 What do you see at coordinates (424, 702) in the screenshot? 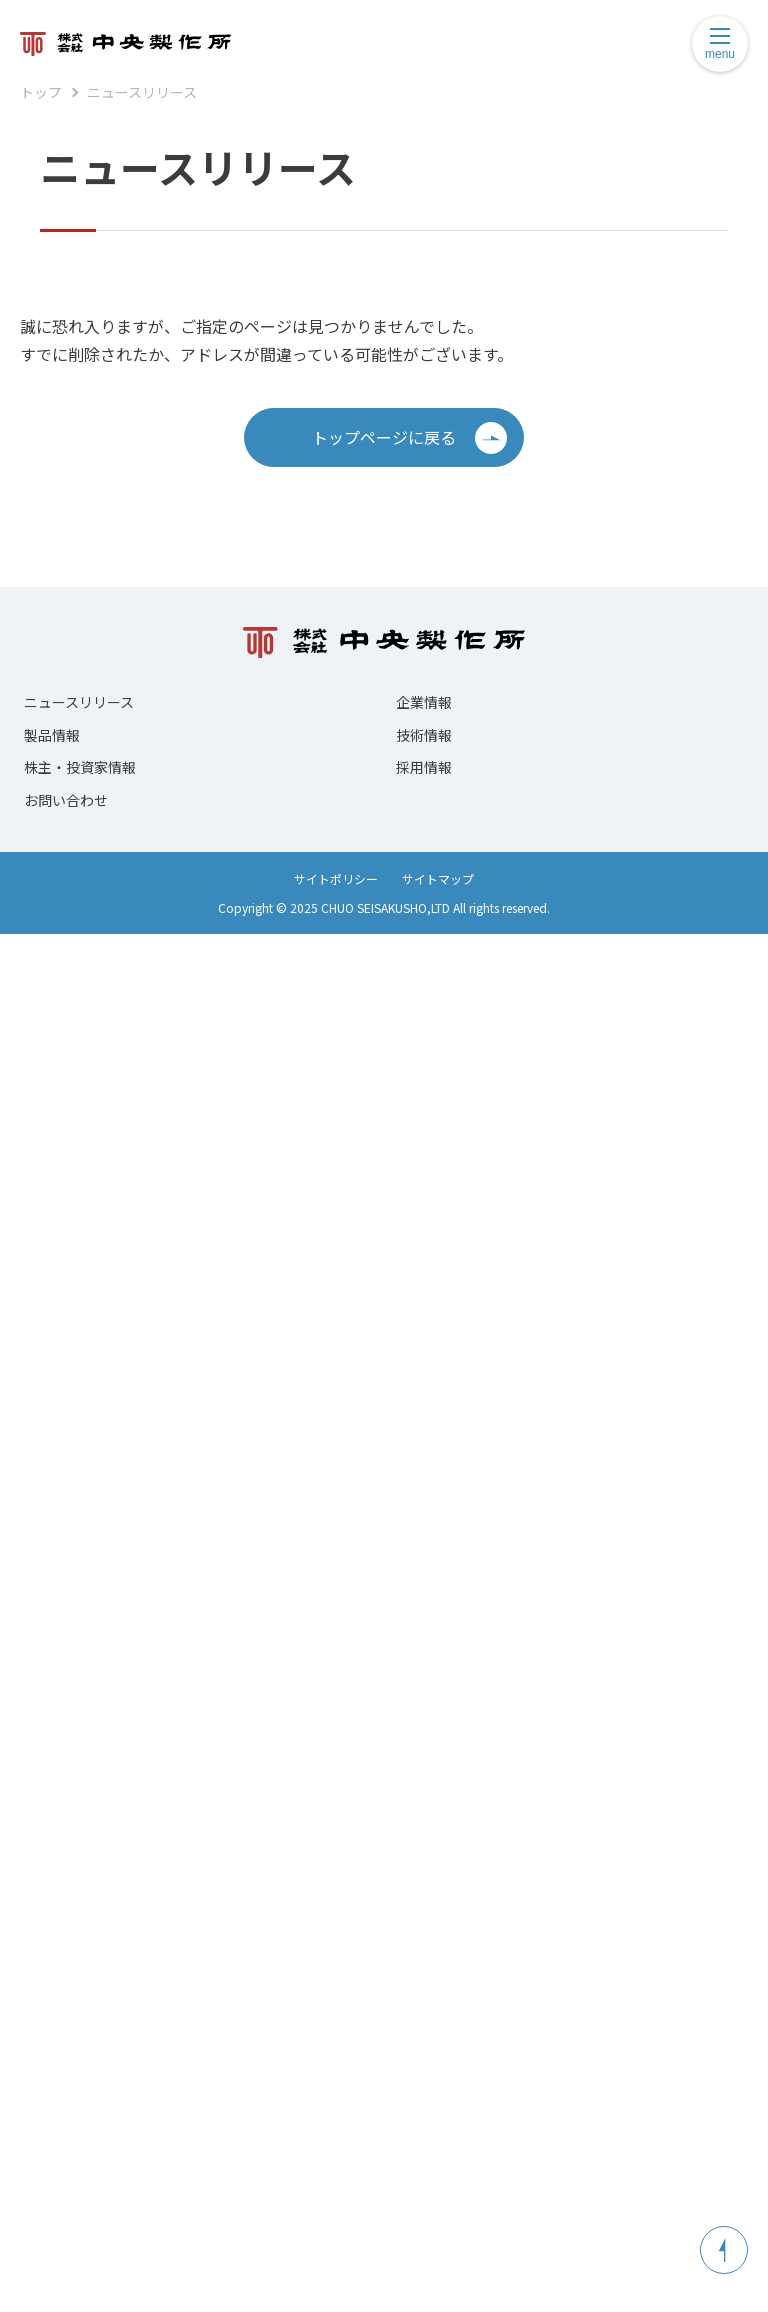
I see `企業情報` at bounding box center [424, 702].